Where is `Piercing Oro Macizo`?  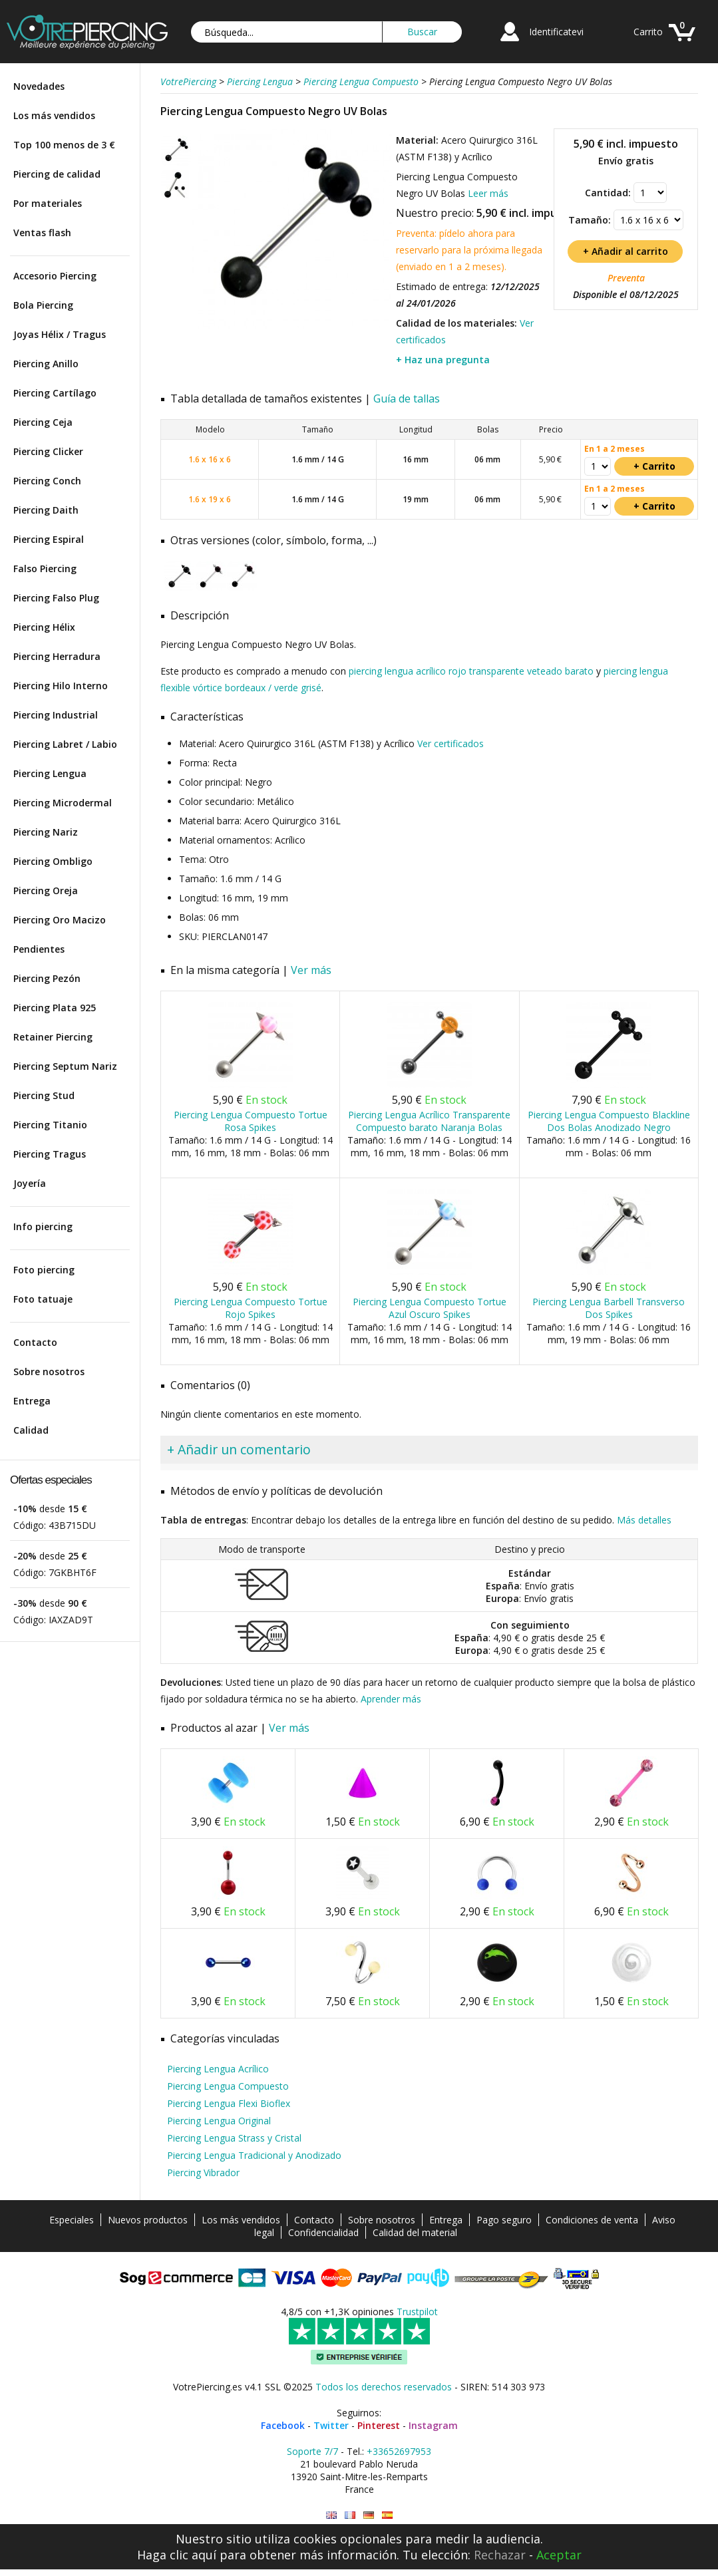
Piercing Oro Macizo is located at coordinates (59, 919).